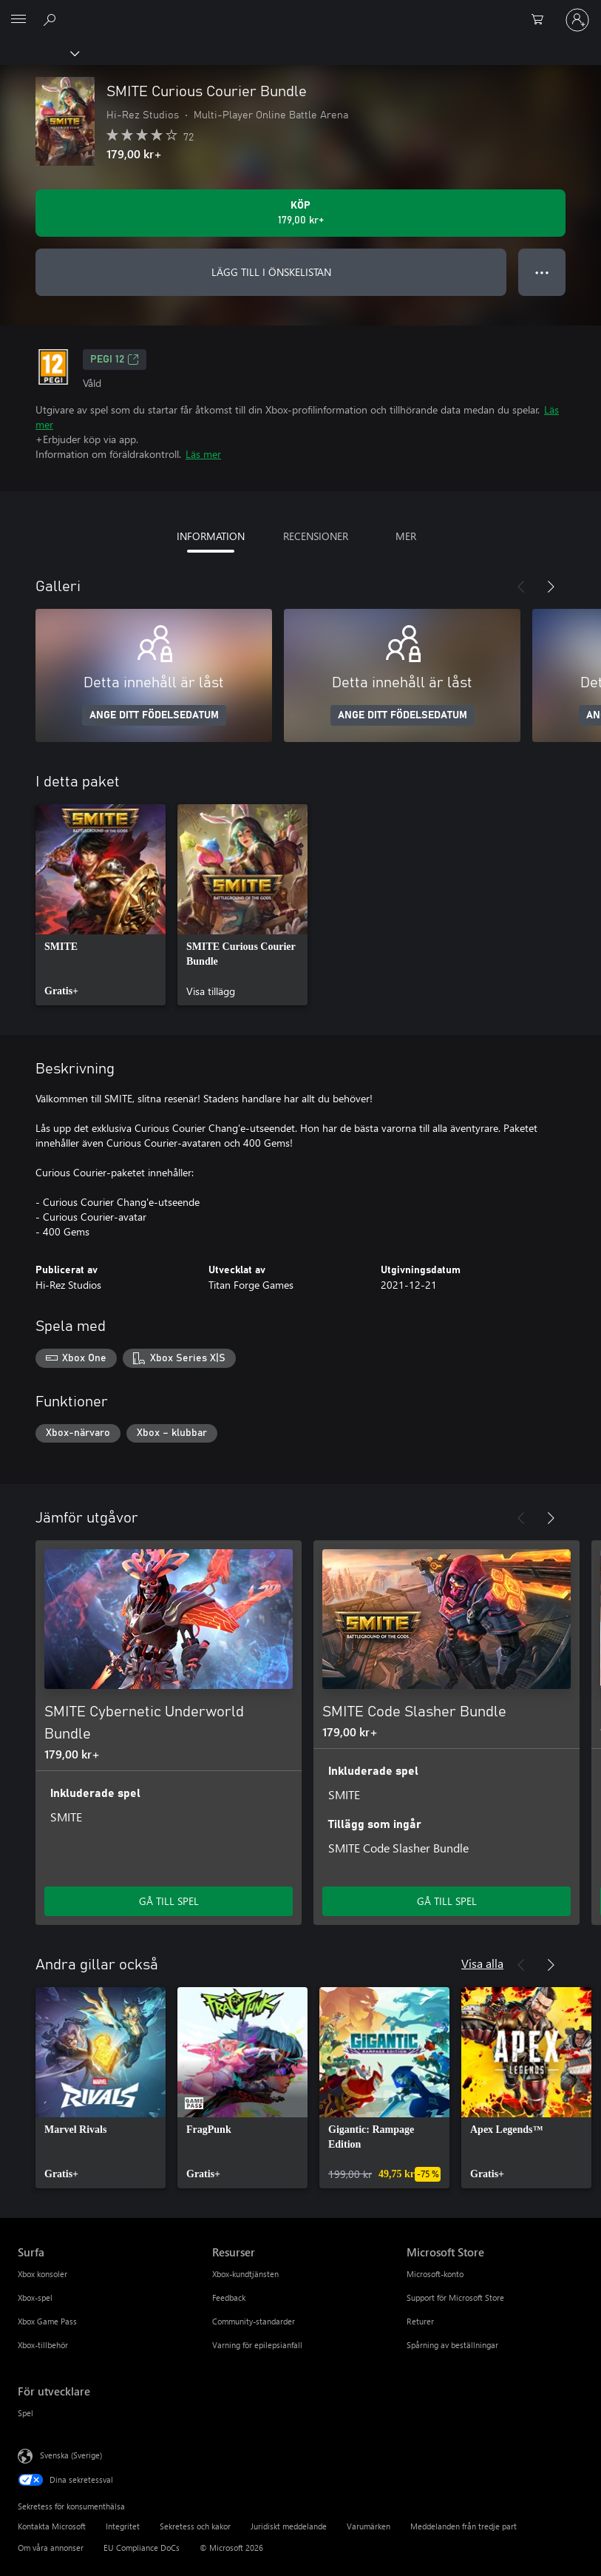 This screenshot has width=601, height=2576. Describe the element at coordinates (253, 2321) in the screenshot. I see `Community-standarder [Community-standarder Resurser]` at that location.